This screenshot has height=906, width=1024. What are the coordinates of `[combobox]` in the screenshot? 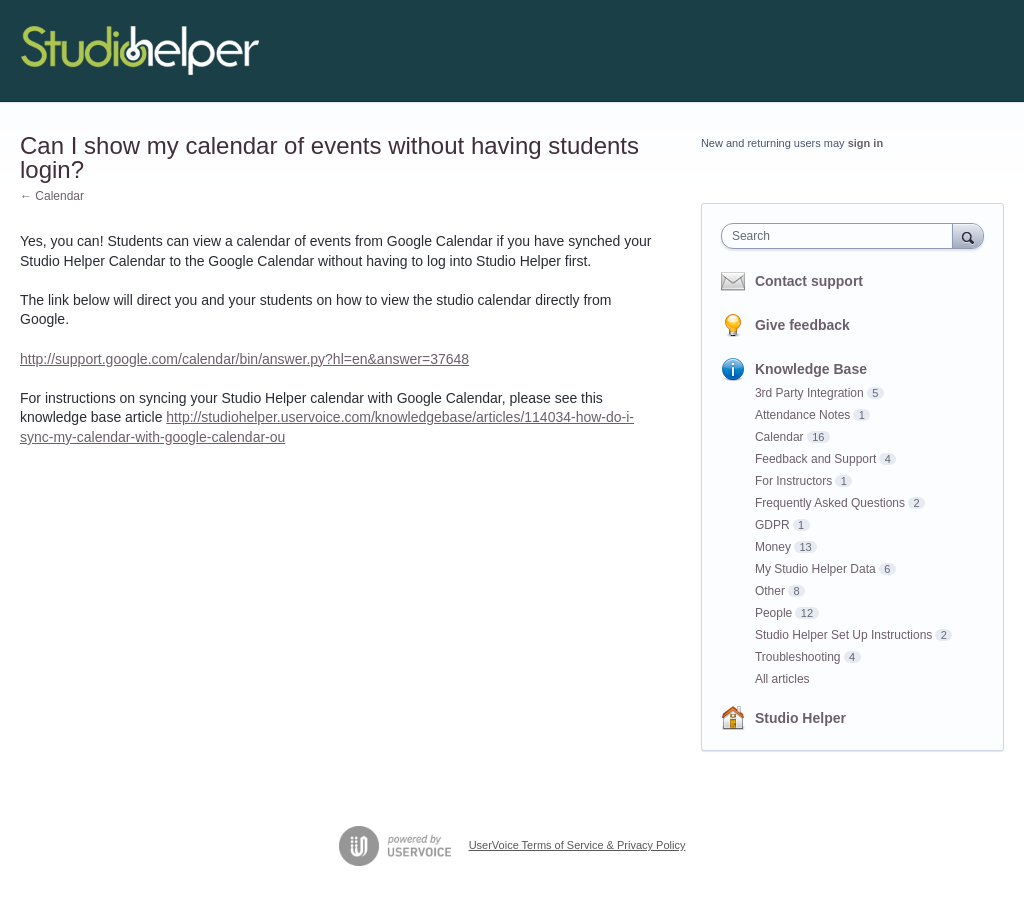 It's located at (841, 236).